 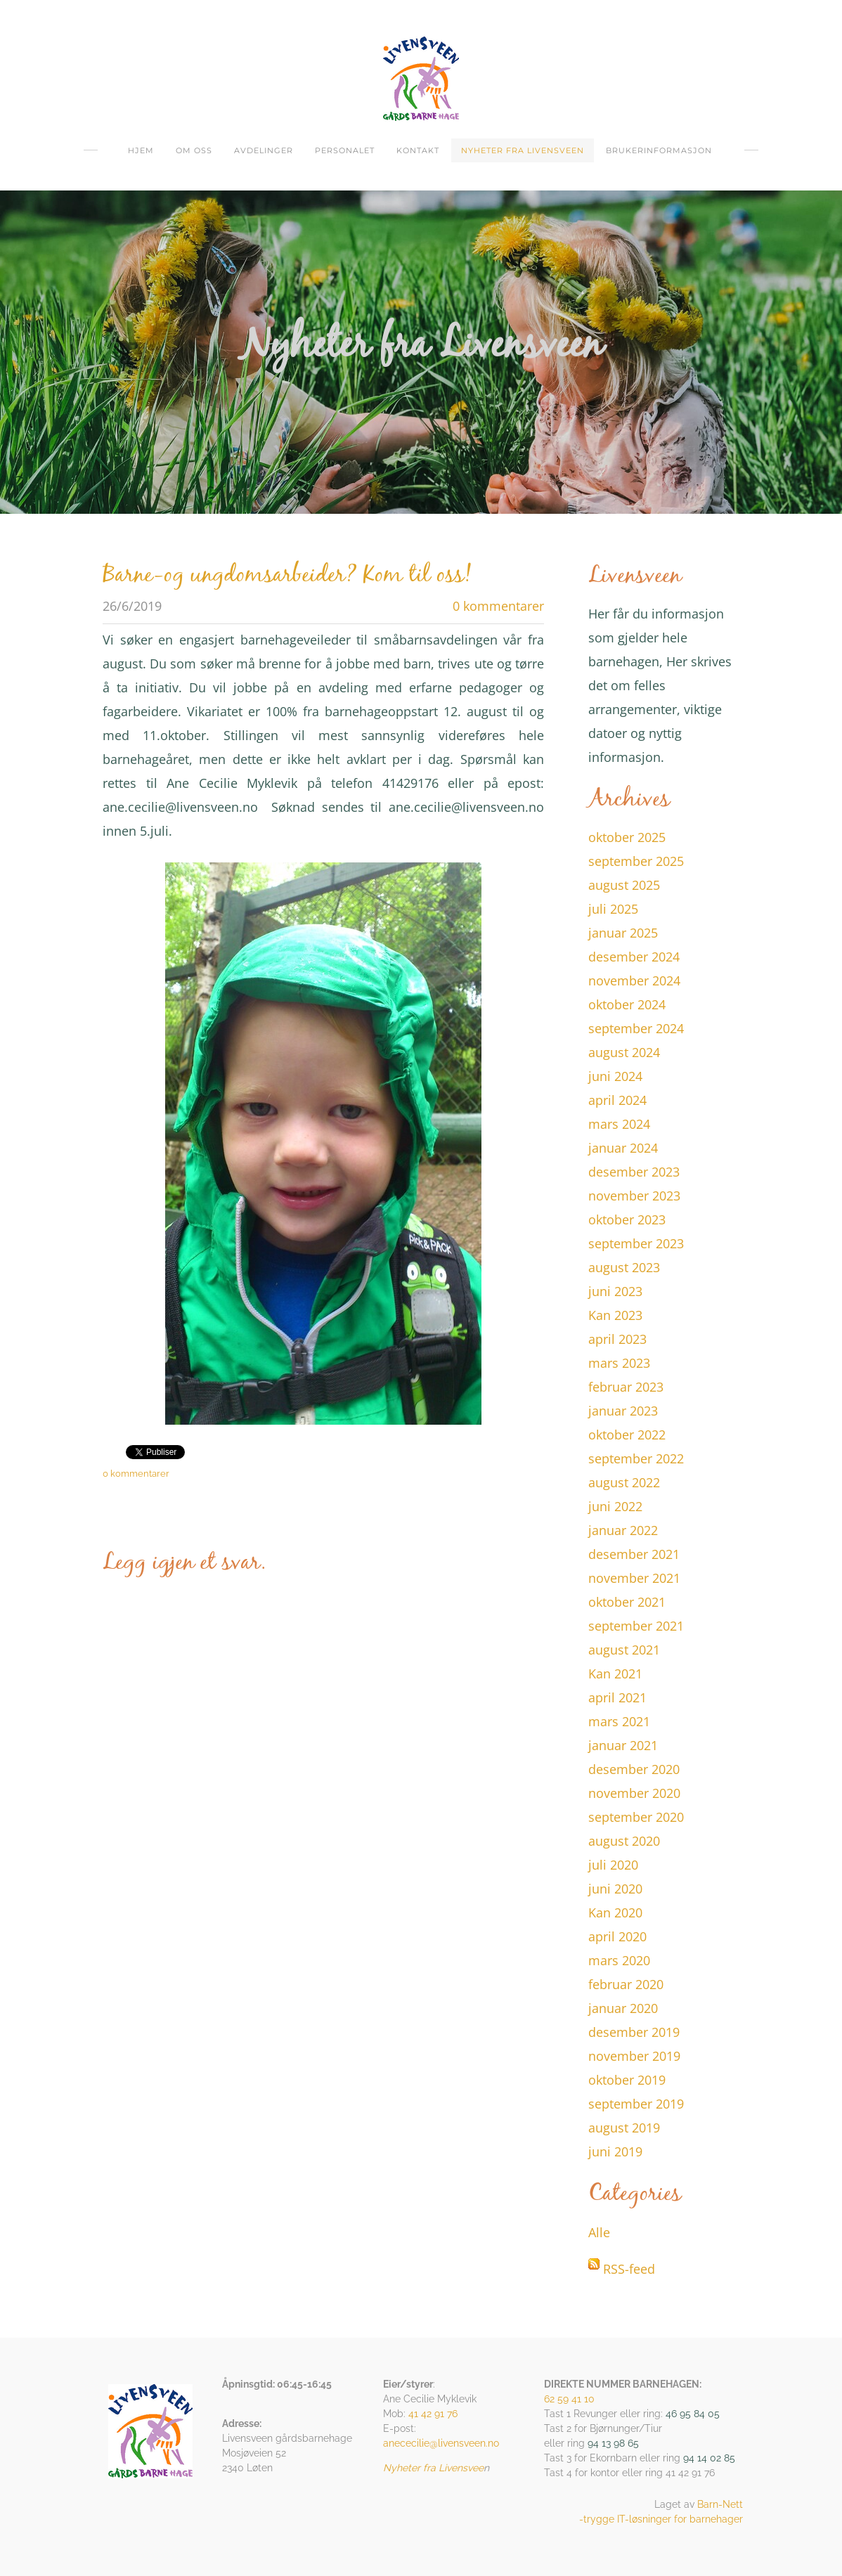 What do you see at coordinates (433, 2467) in the screenshot?
I see `Nyheter fra Livensvee` at bounding box center [433, 2467].